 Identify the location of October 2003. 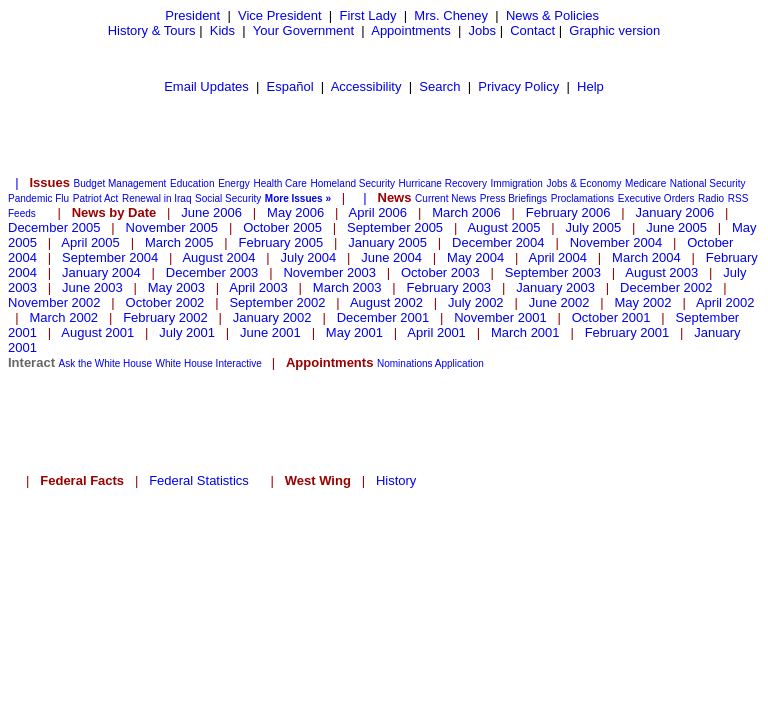
(440, 272).